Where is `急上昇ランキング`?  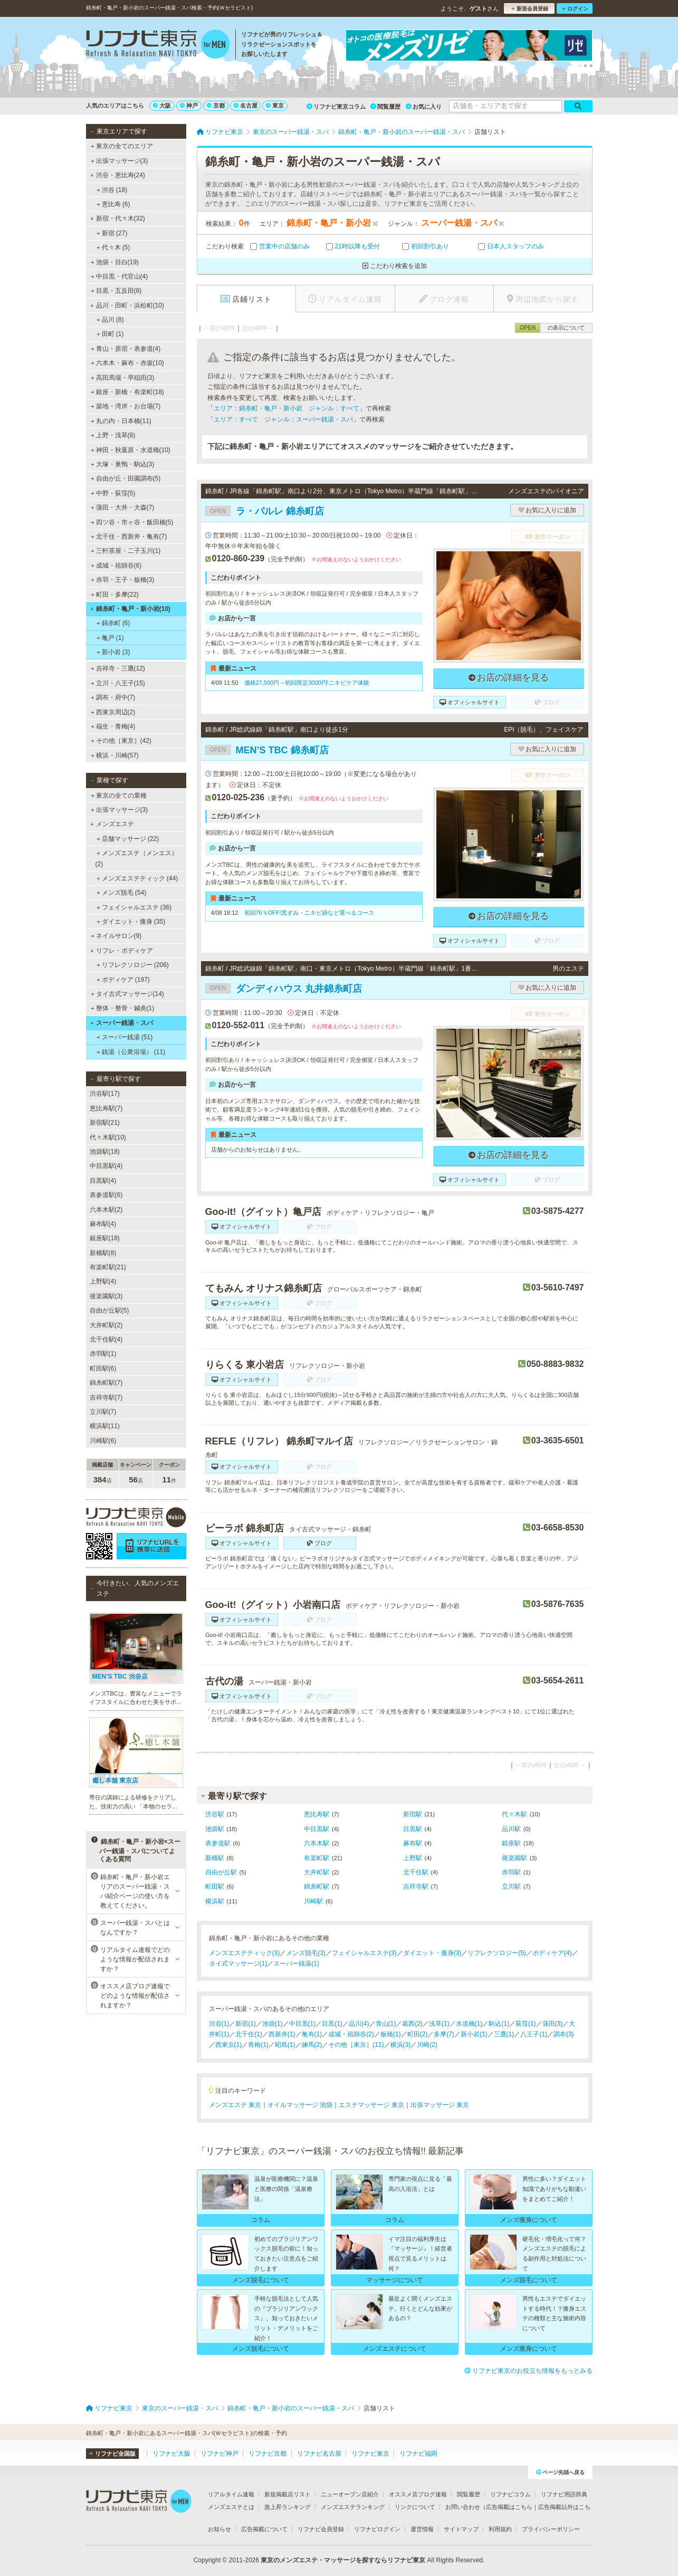 急上昇ランキング is located at coordinates (287, 2507).